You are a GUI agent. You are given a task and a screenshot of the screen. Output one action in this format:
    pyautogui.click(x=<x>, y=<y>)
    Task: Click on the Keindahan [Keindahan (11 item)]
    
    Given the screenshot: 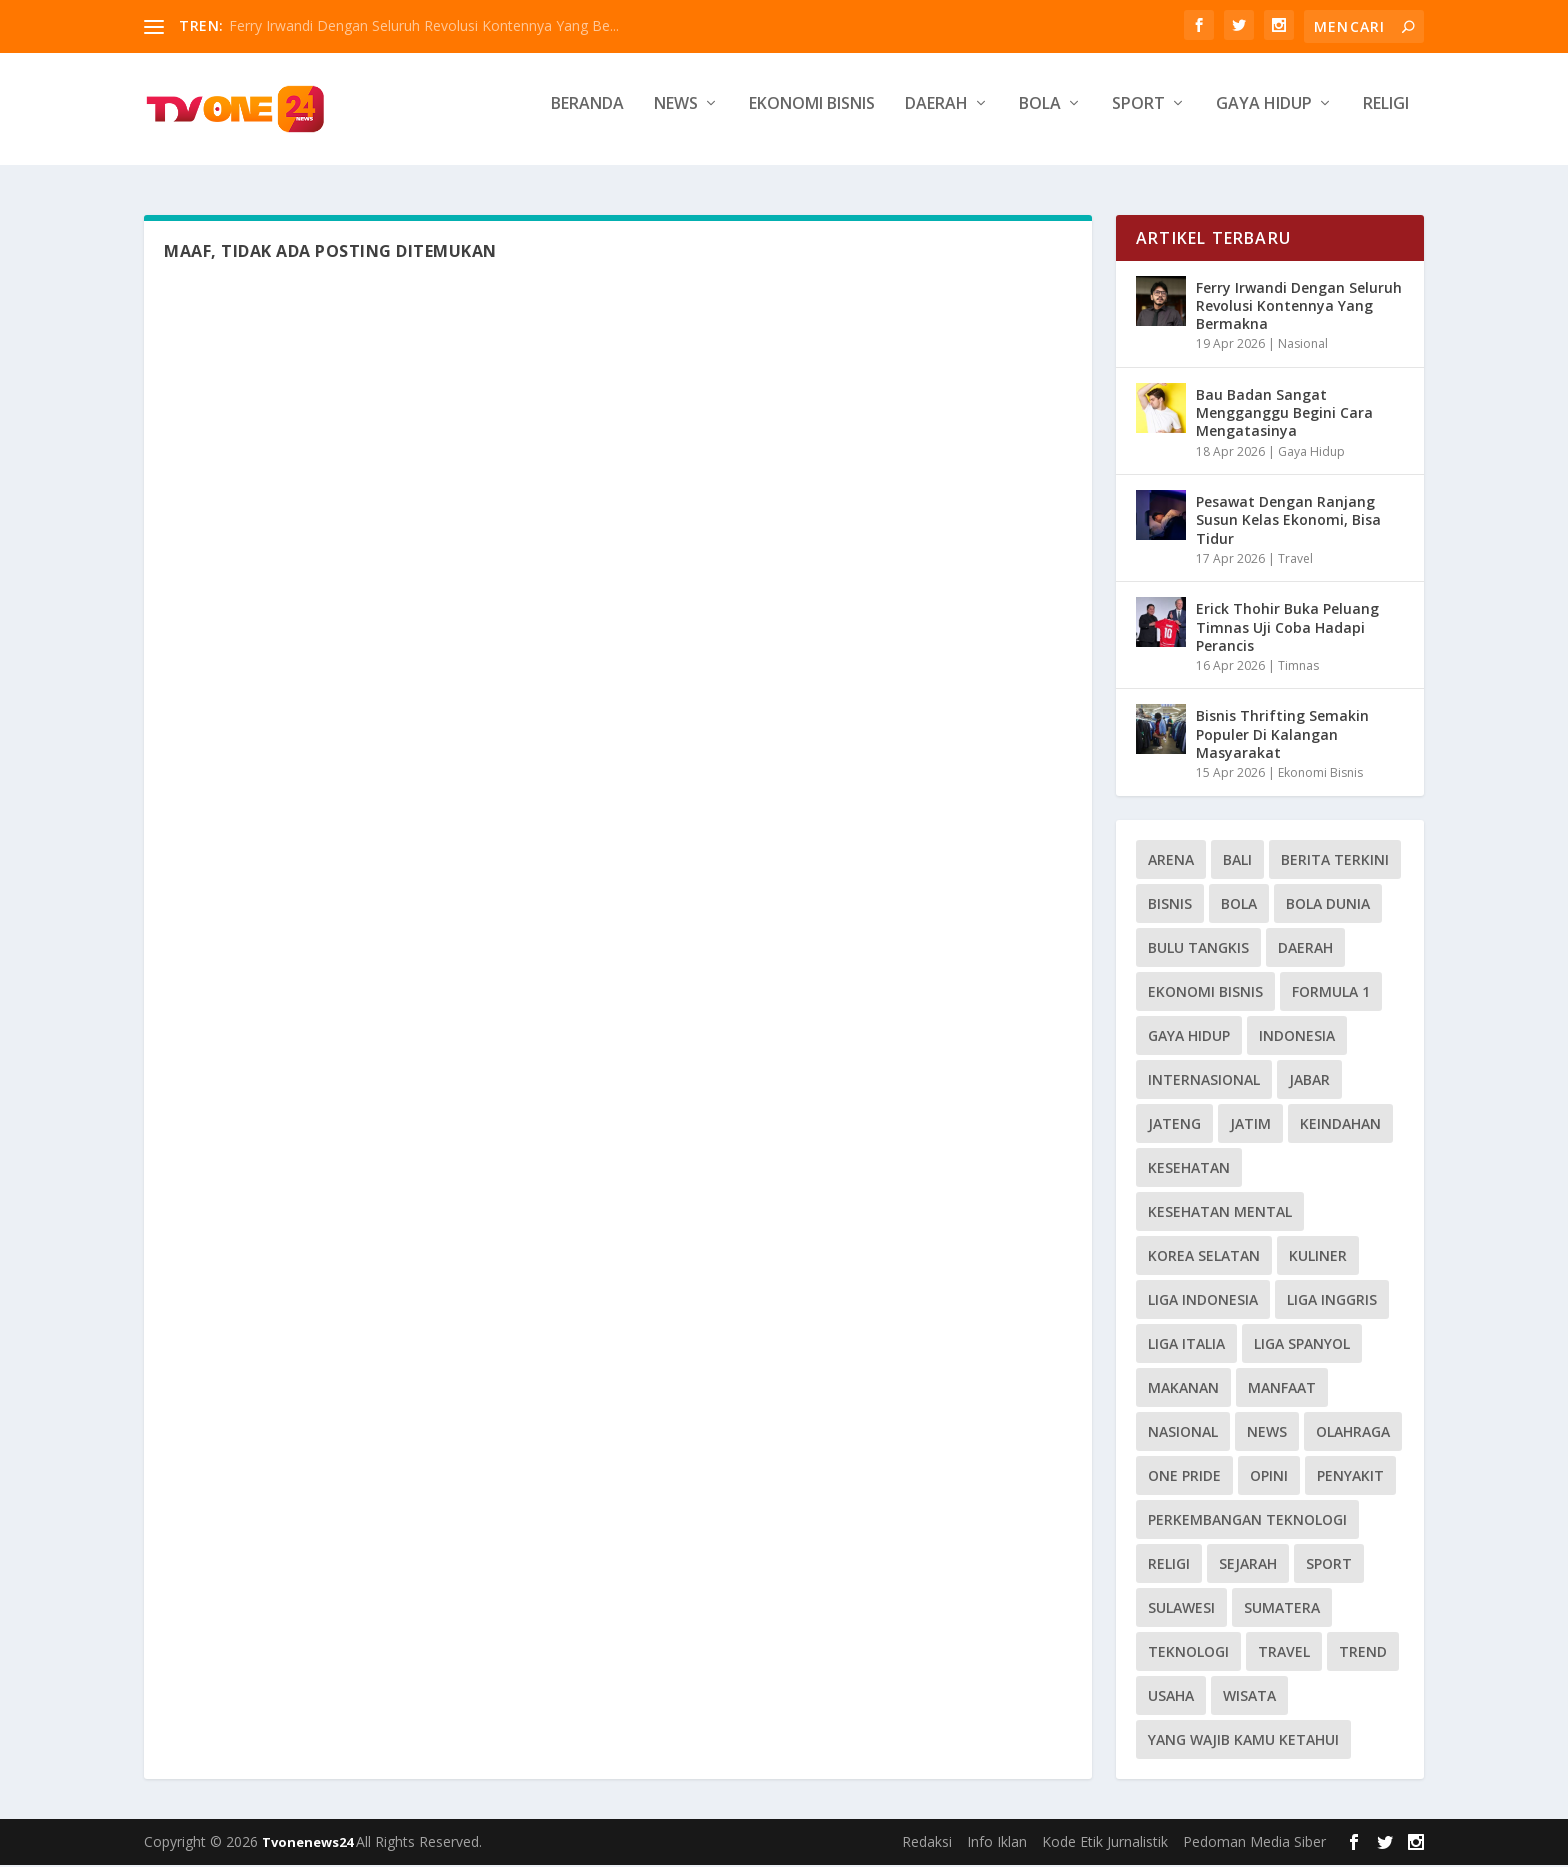 What is the action you would take?
    pyautogui.click(x=1340, y=1125)
    